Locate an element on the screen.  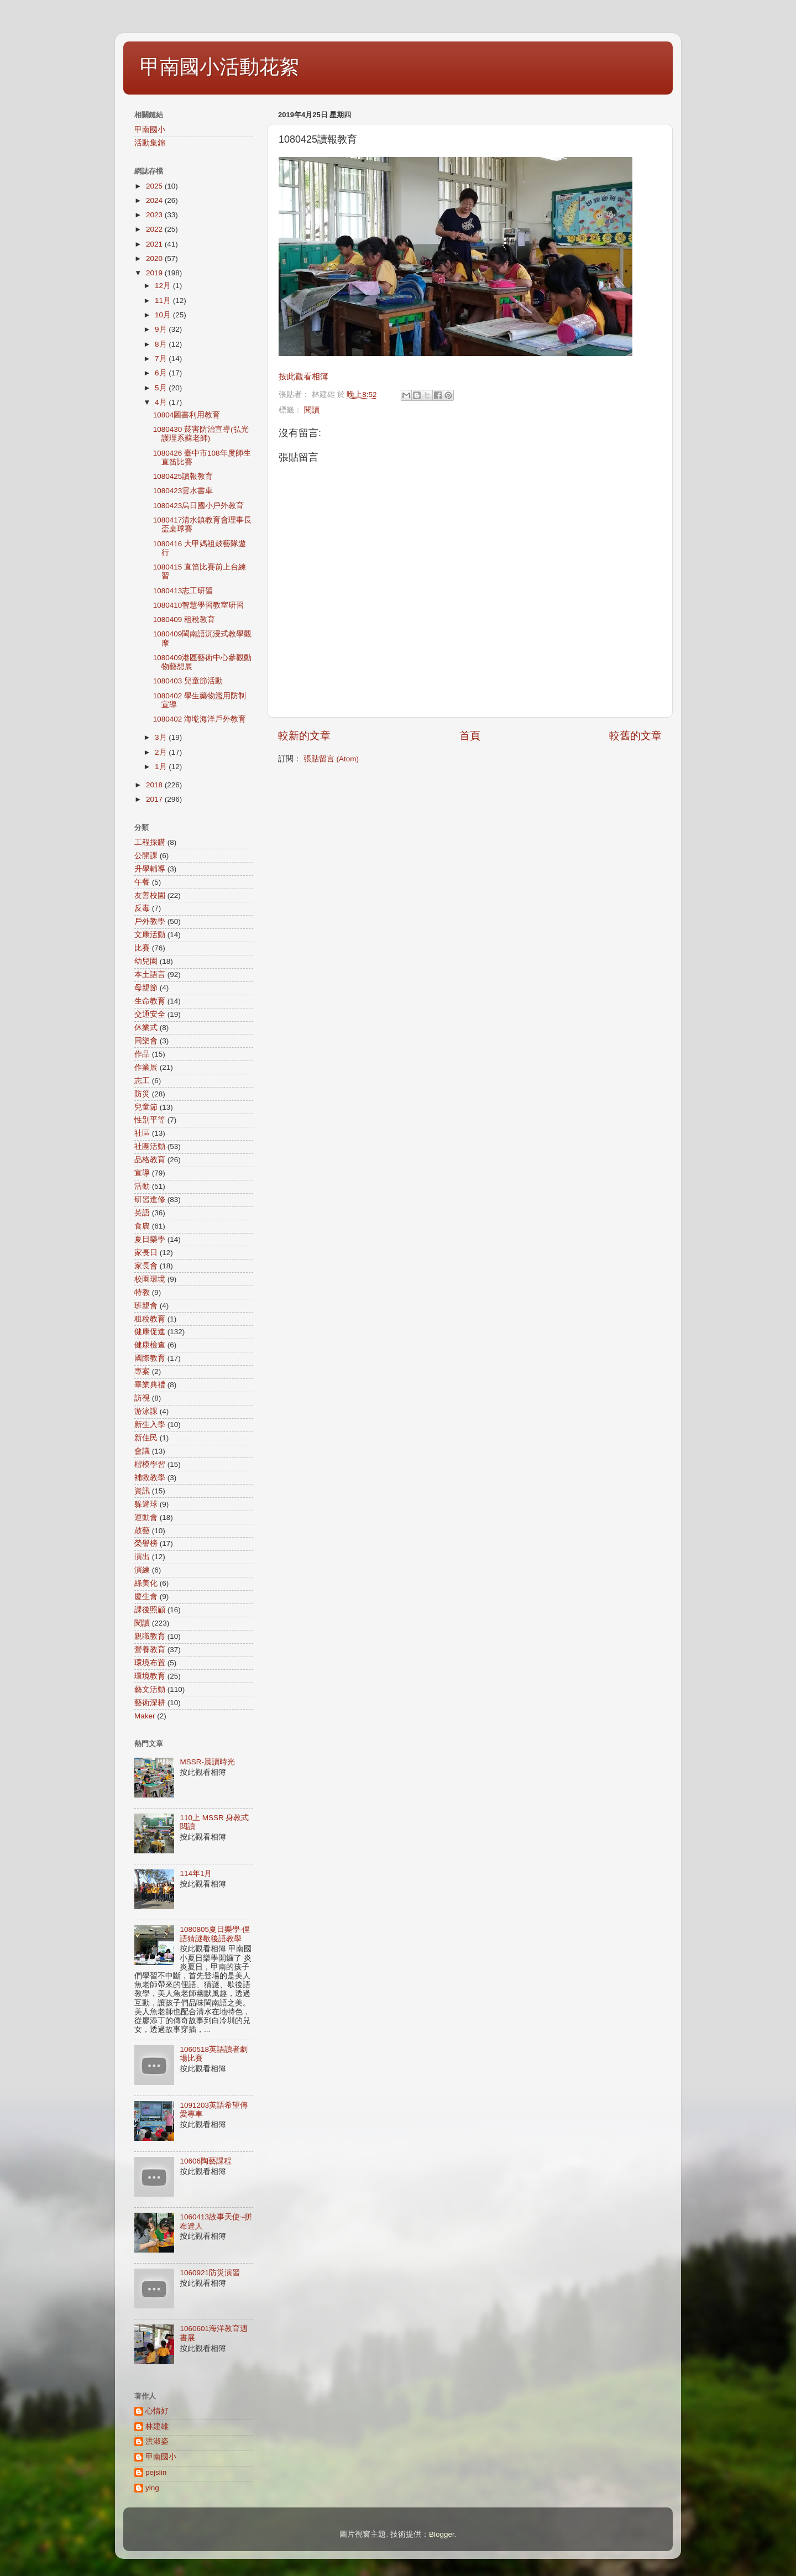
新生入學 is located at coordinates (149, 1424).